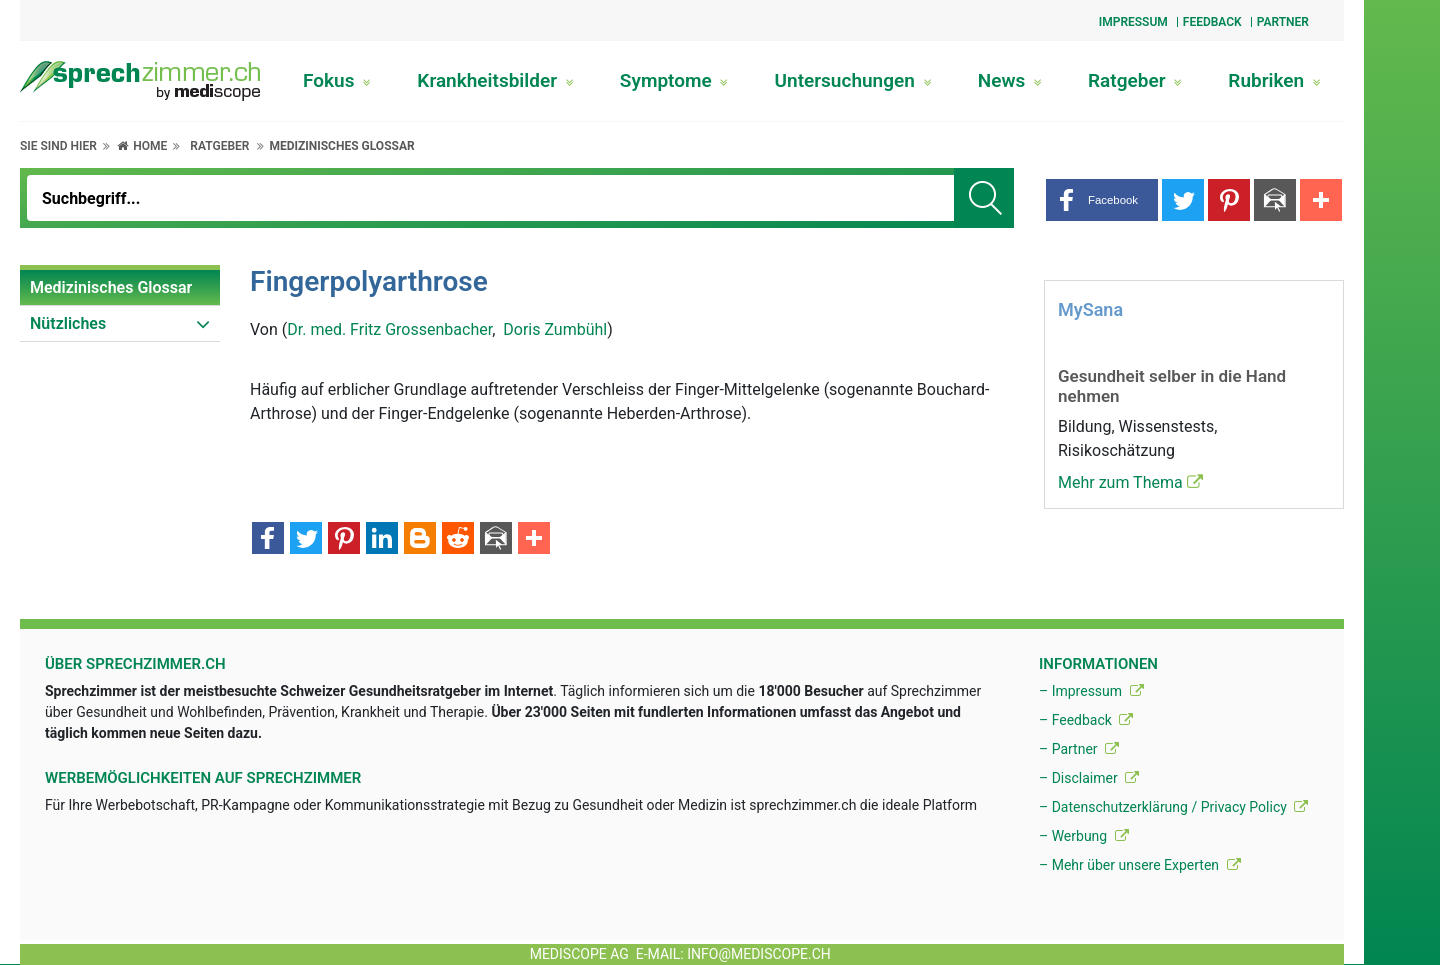  I want to click on Medizinisches Glossar, so click(341, 146).